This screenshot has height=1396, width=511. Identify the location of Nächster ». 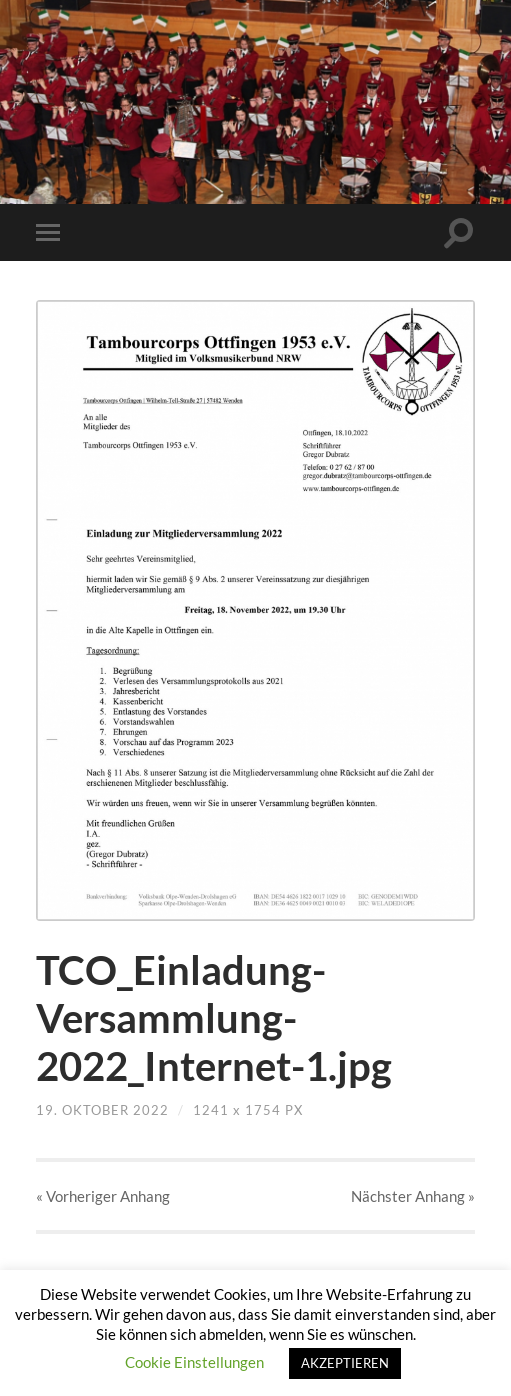
(413, 1196).